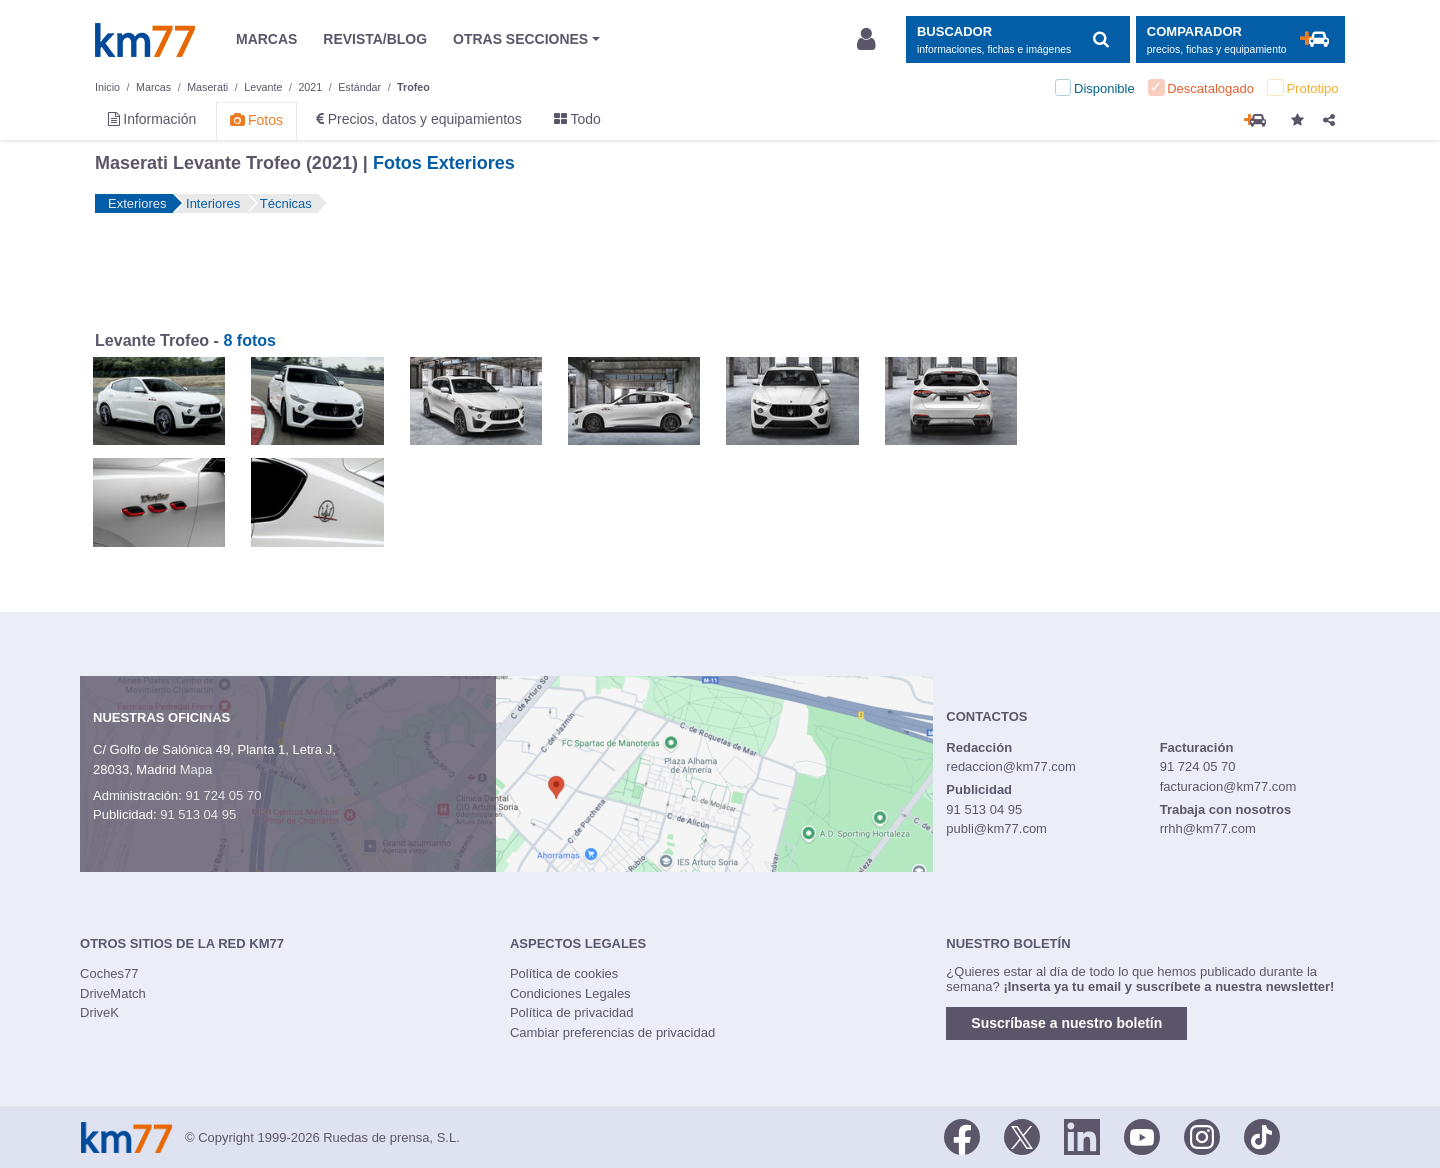 This screenshot has height=1168, width=1440. I want to click on Cambiar preferencias de privacidad, so click(612, 1032).